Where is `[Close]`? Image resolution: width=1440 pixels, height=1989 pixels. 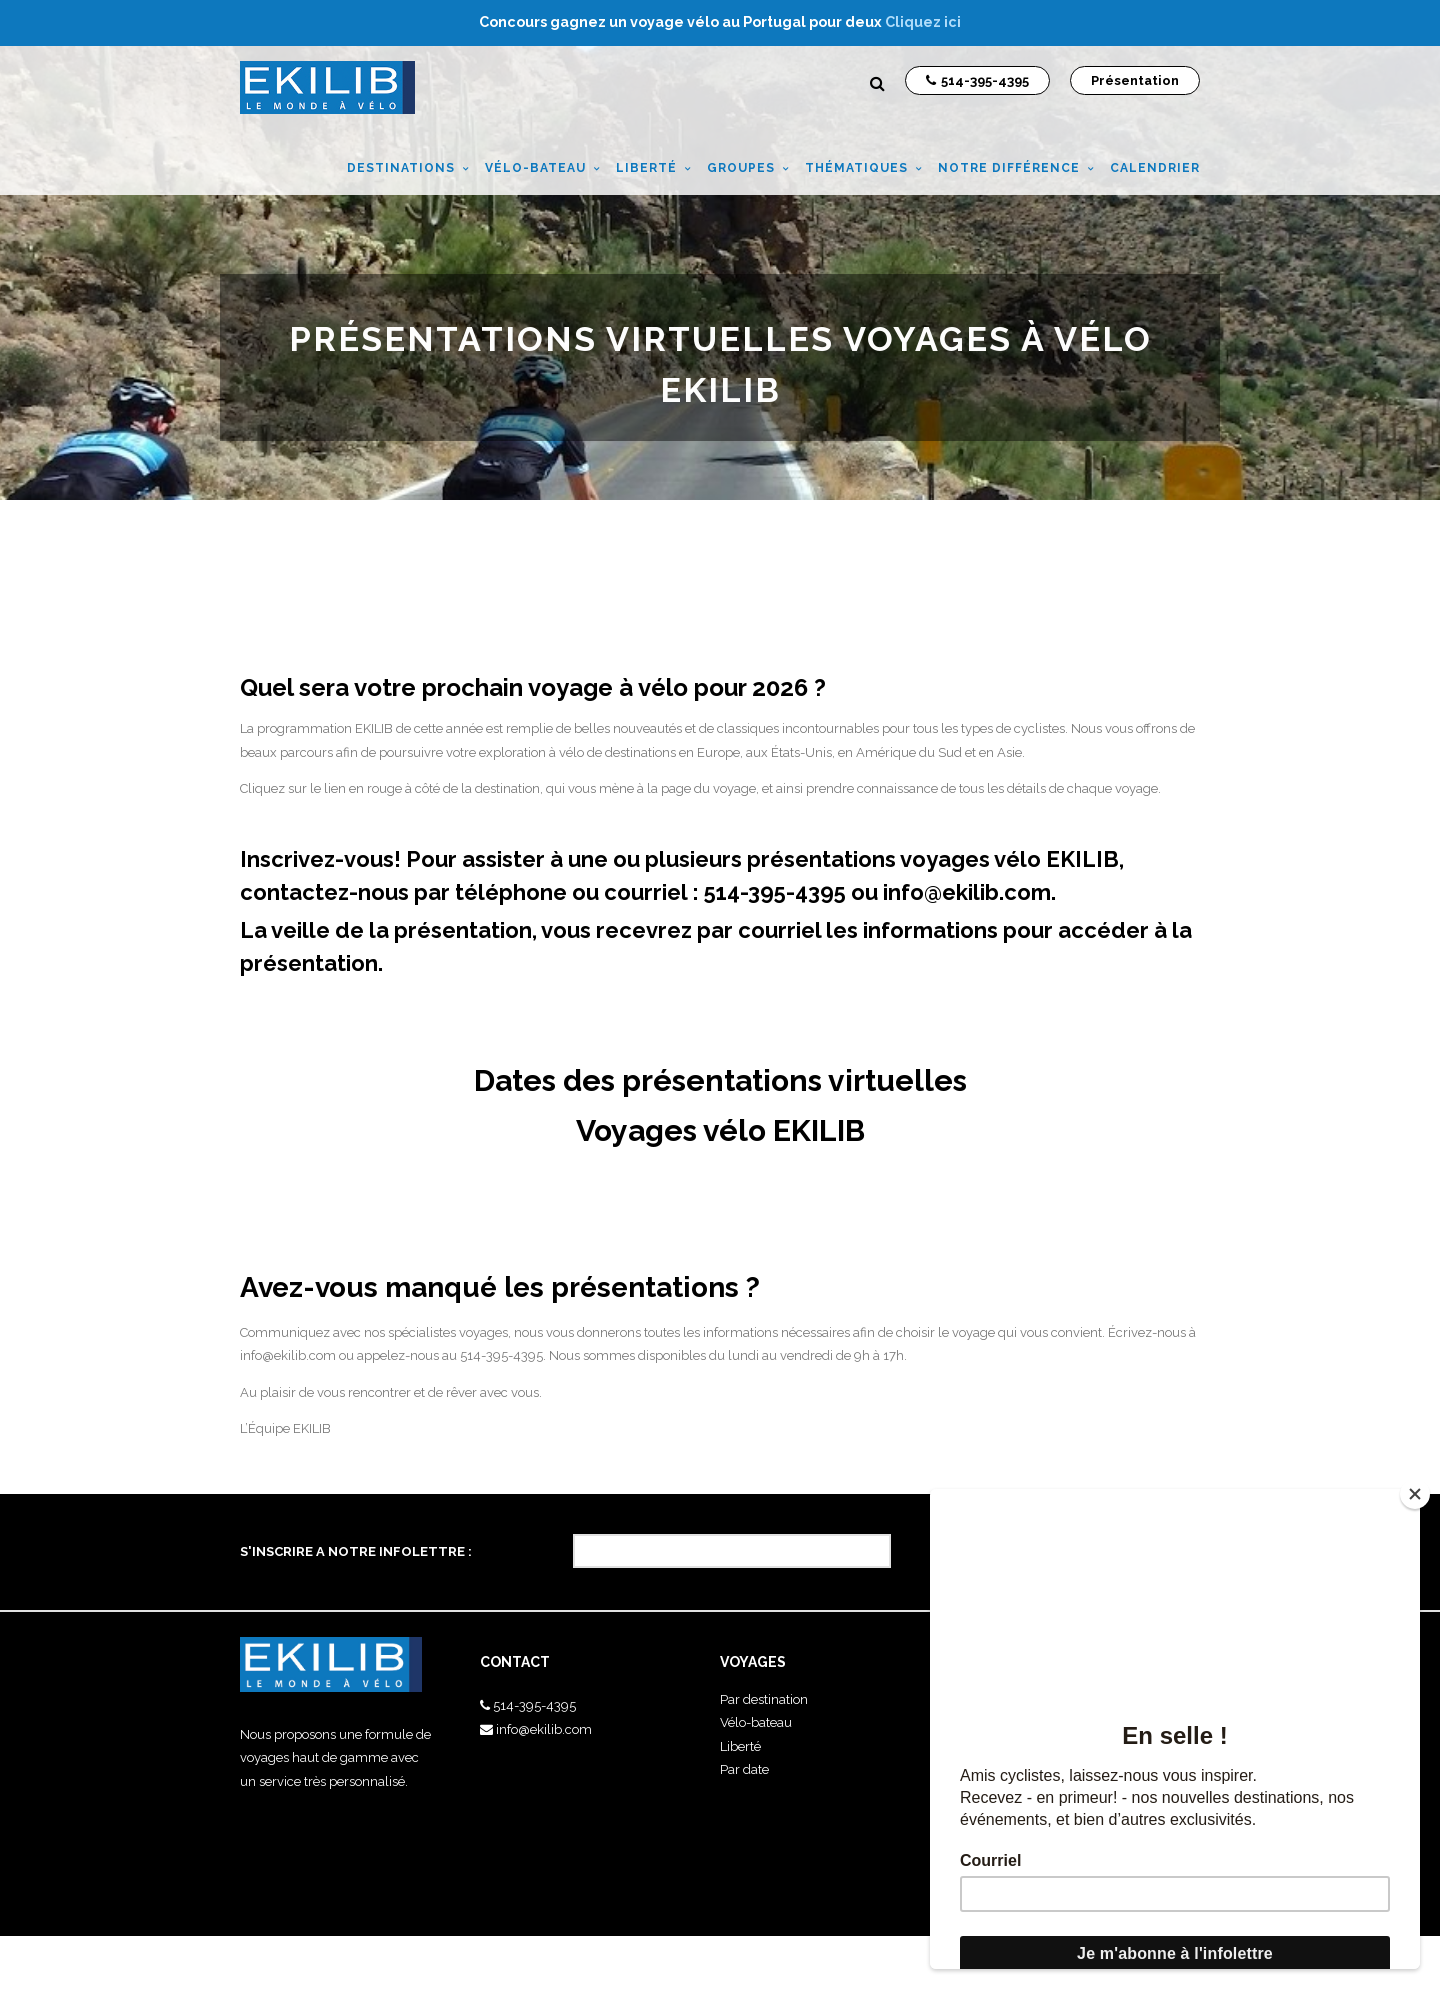
[Close] is located at coordinates (1415, 1494).